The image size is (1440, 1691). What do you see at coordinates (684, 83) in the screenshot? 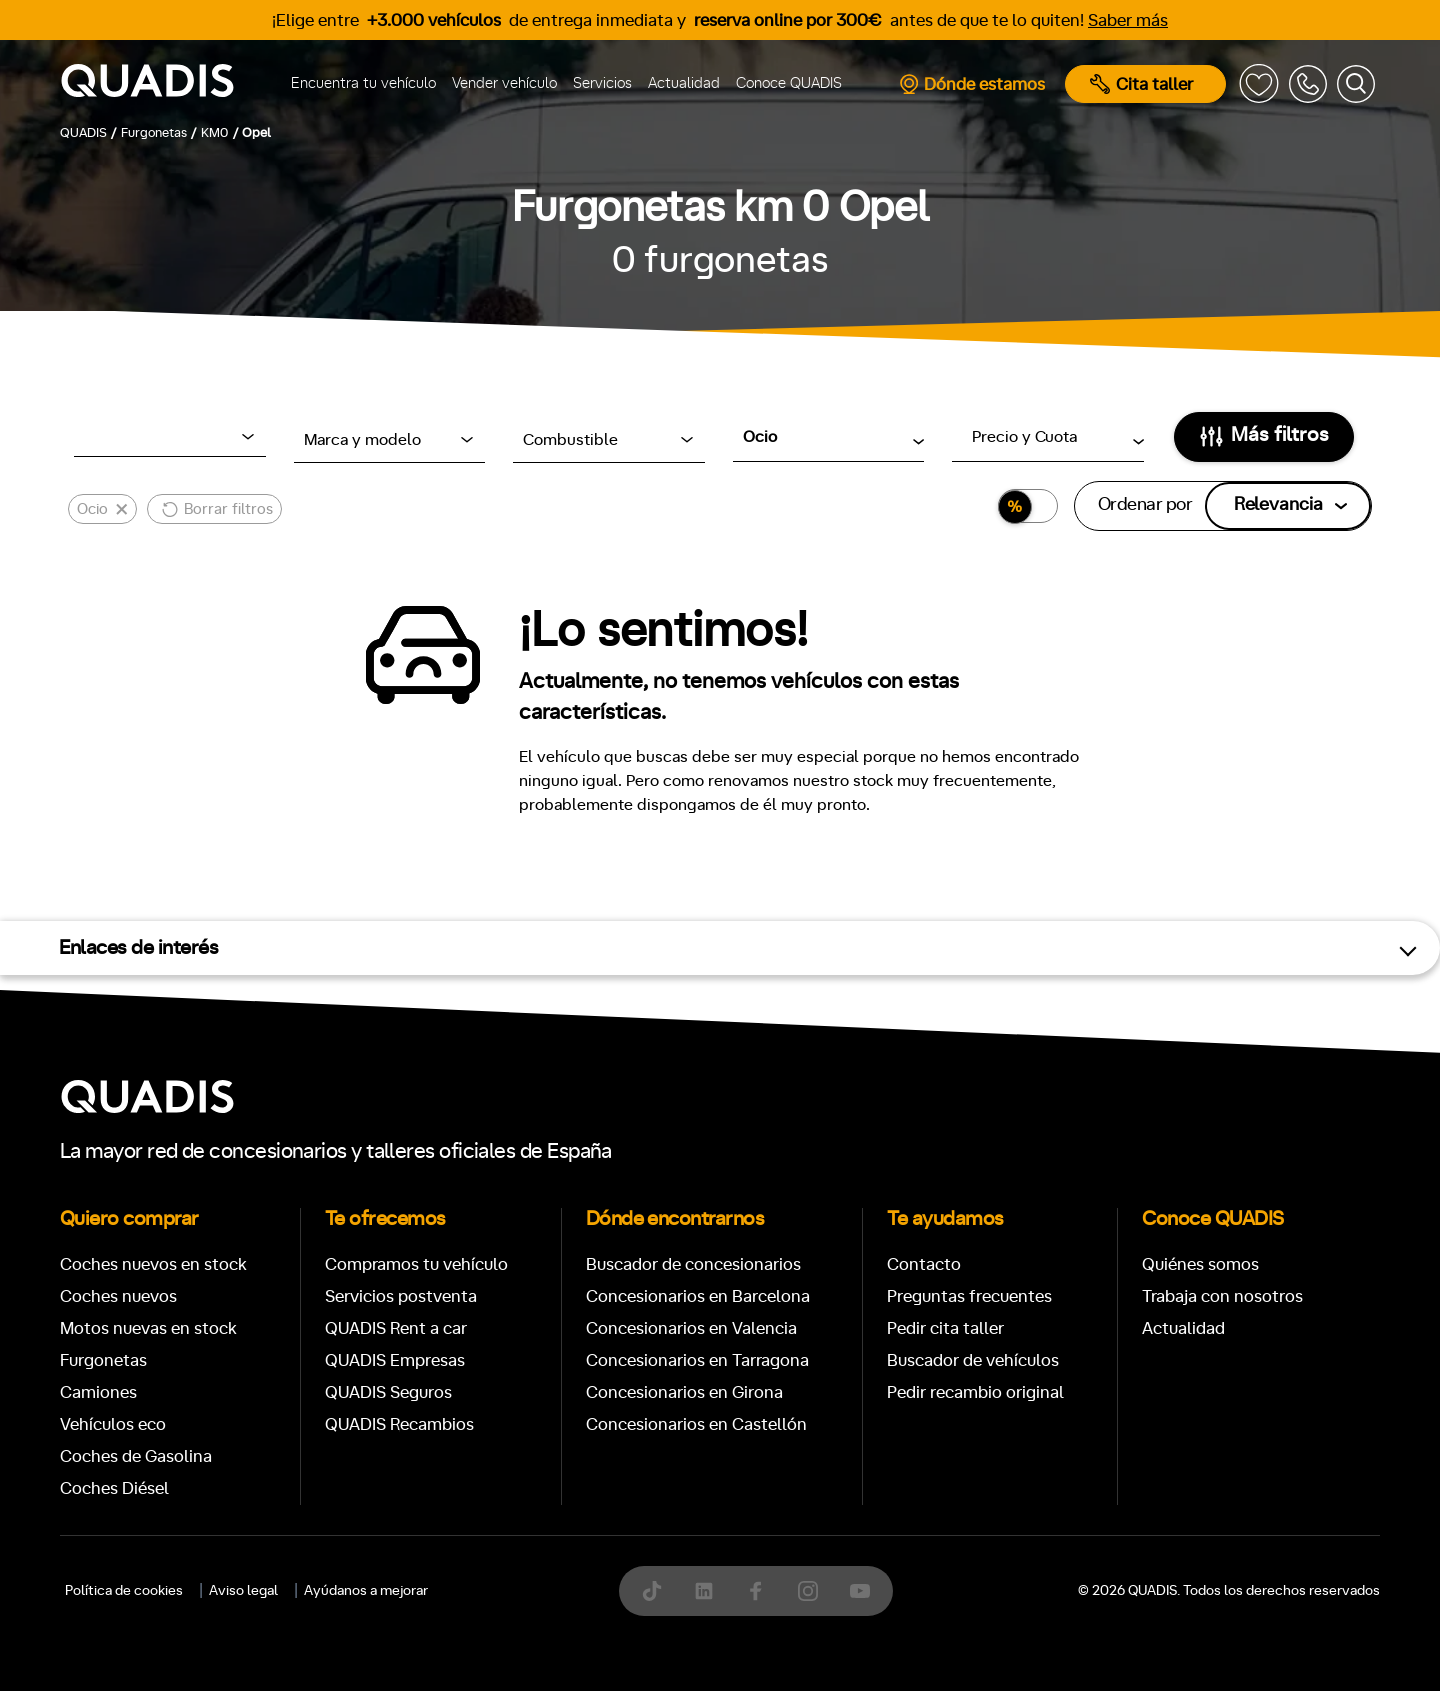
I see `Actualidad` at bounding box center [684, 83].